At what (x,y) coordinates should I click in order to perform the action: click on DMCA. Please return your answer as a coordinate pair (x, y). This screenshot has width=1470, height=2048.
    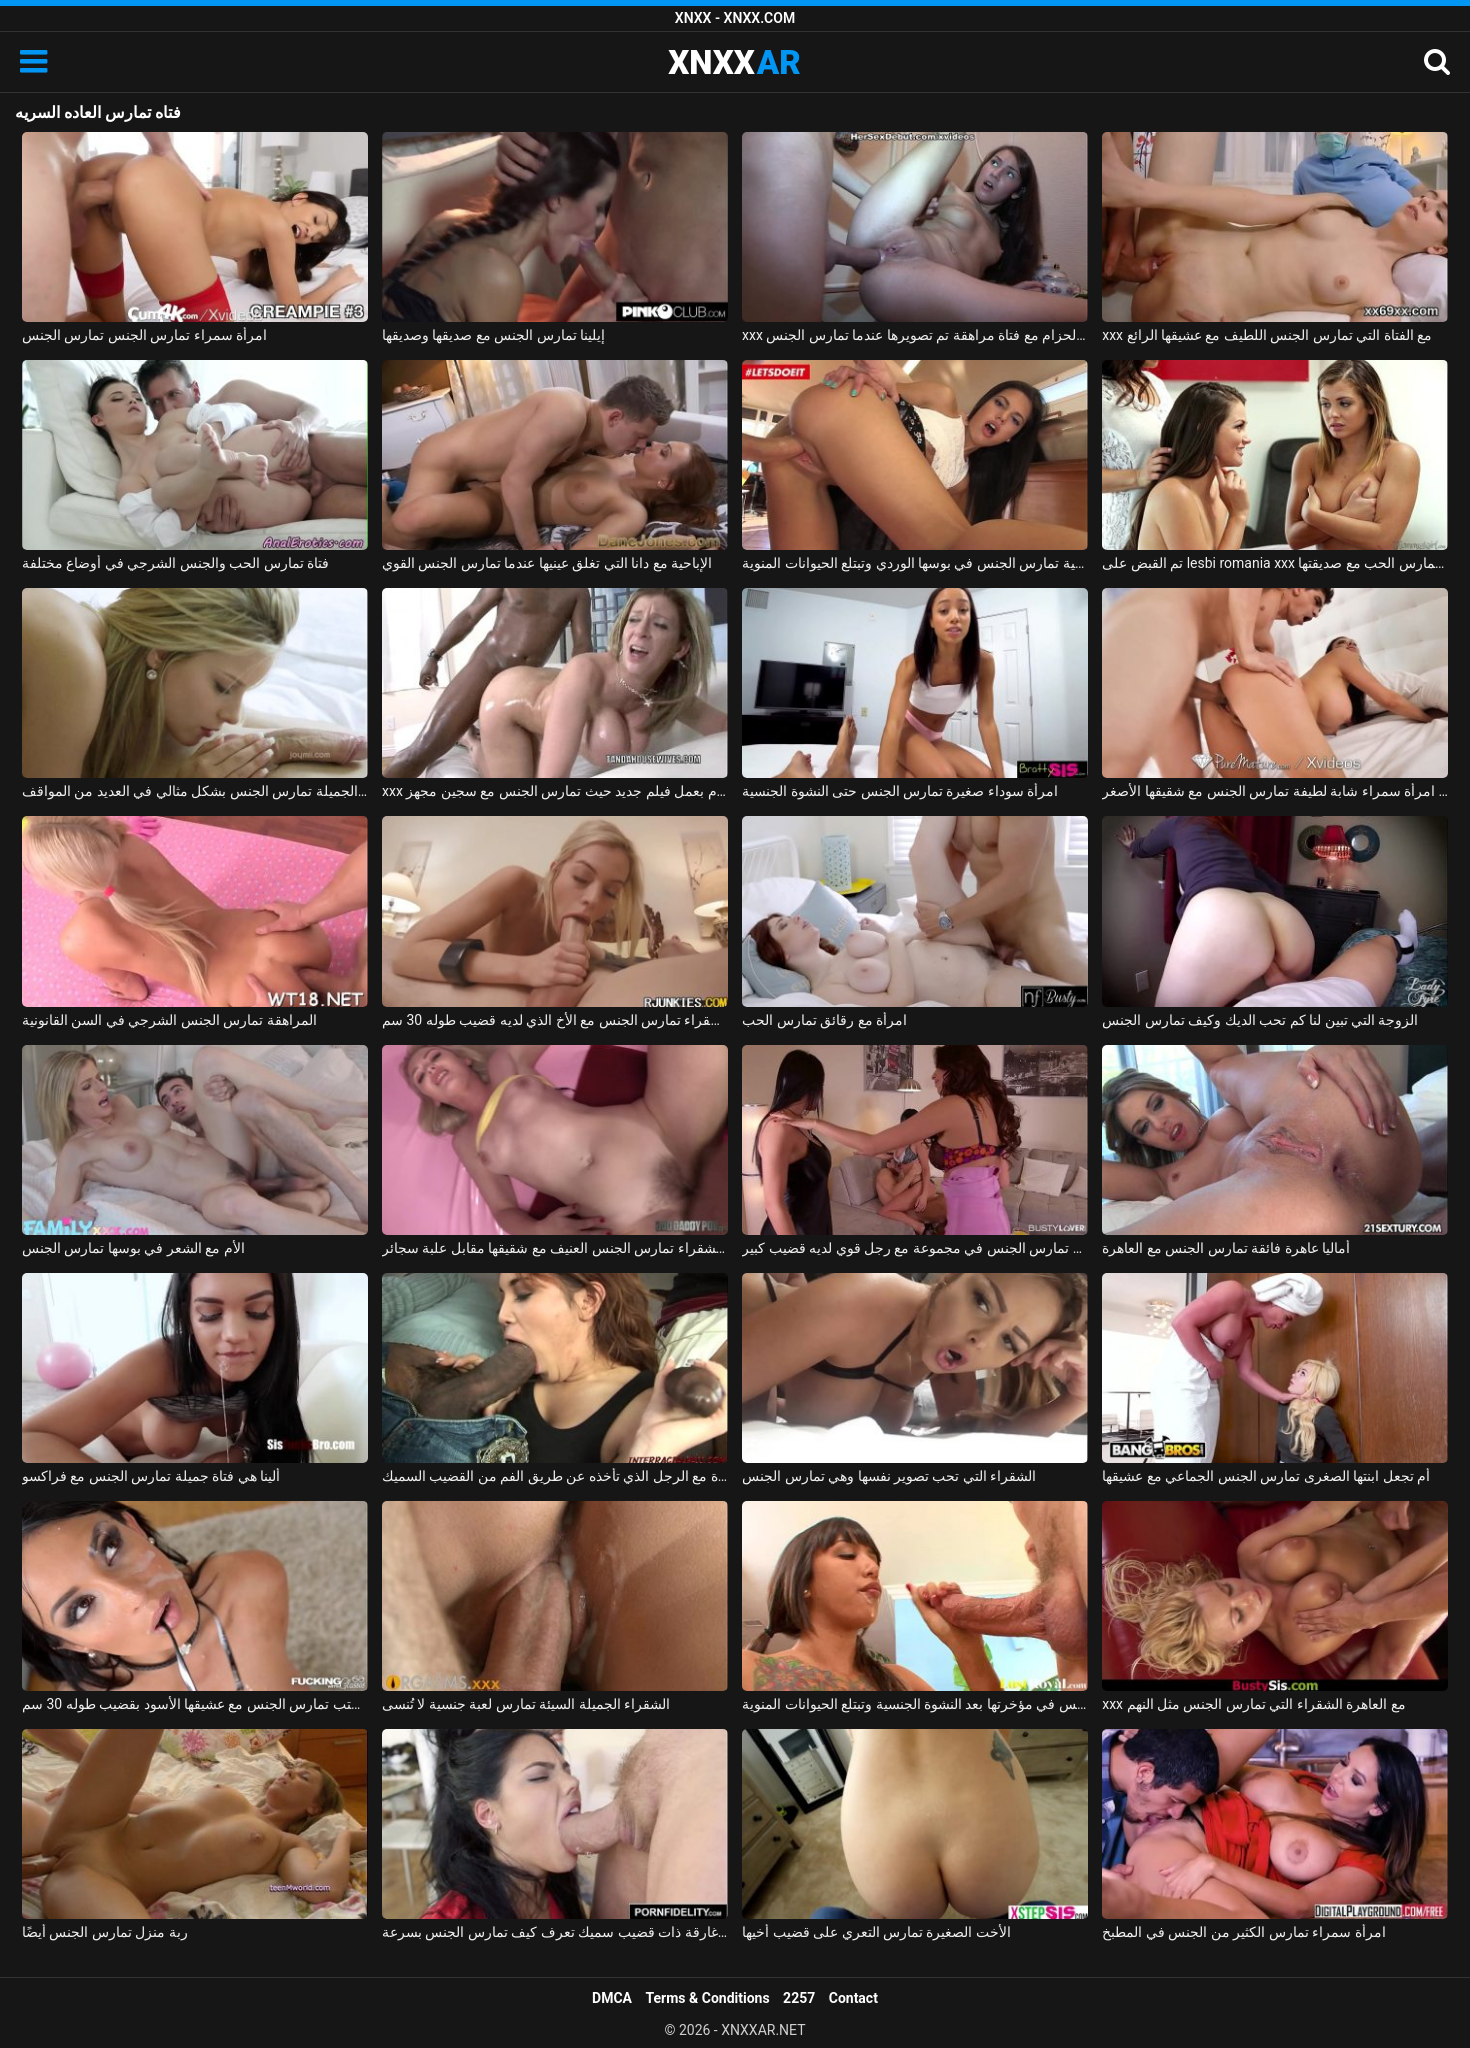
    Looking at the image, I should click on (612, 1998).